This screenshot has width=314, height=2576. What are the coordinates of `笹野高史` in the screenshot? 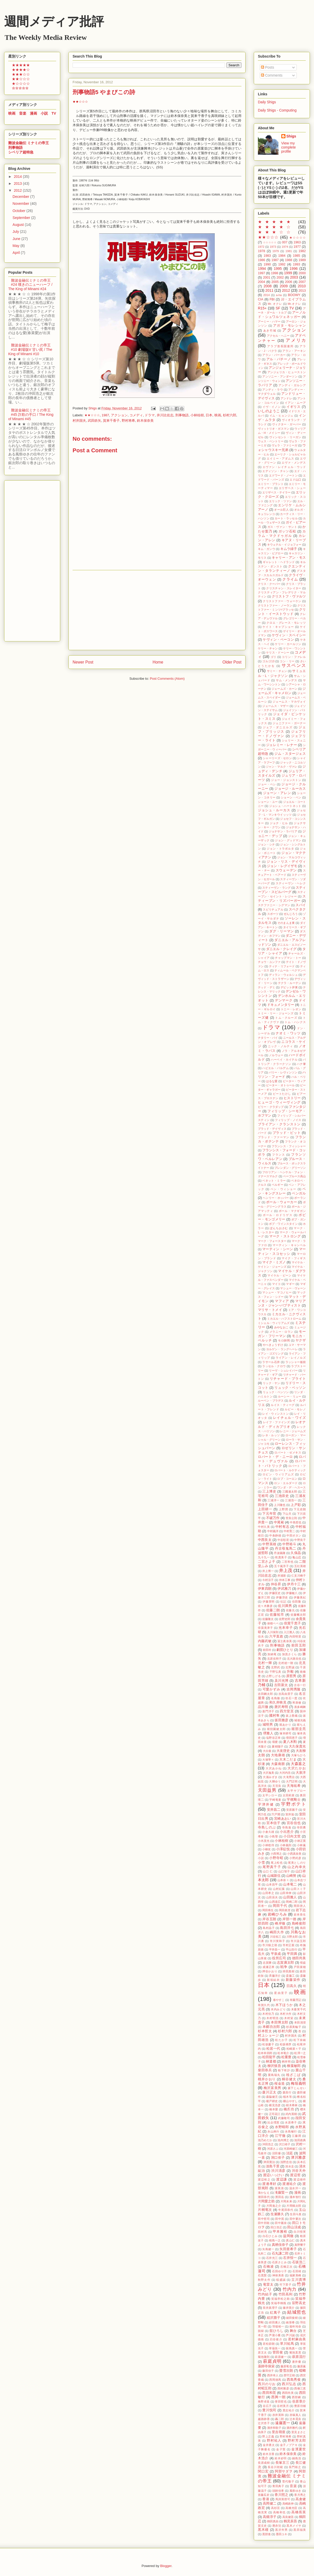 It's located at (299, 2303).